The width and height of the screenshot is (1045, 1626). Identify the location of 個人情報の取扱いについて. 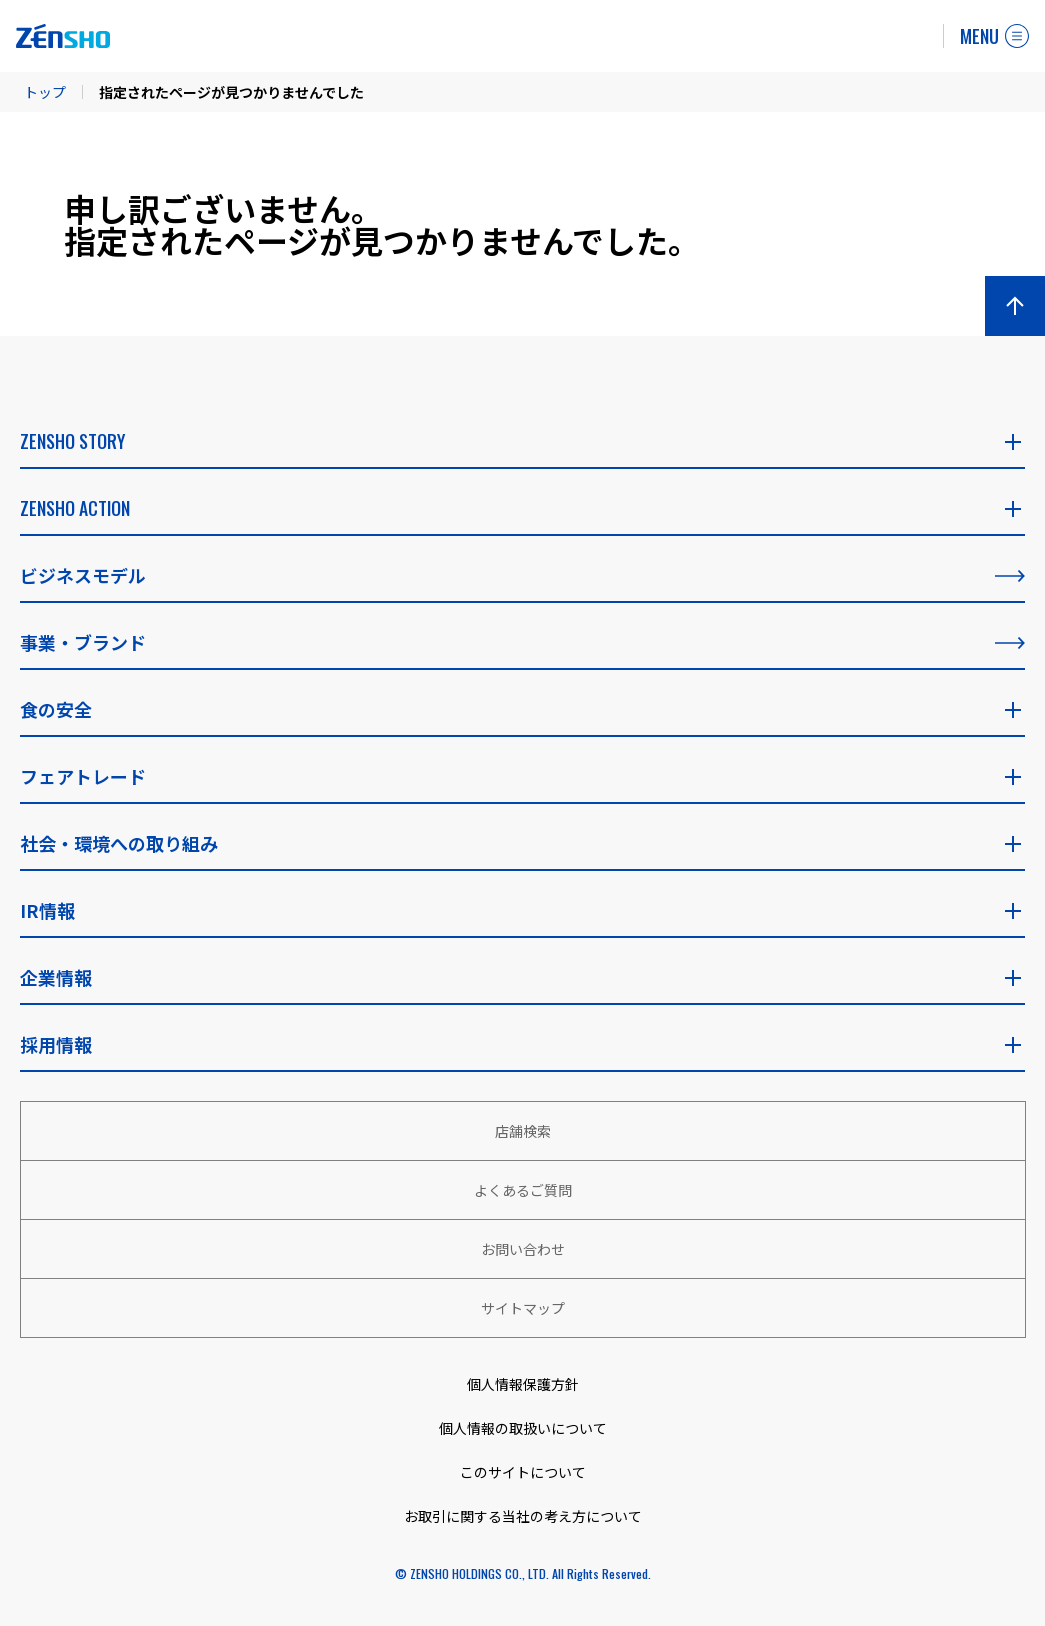
(523, 1428).